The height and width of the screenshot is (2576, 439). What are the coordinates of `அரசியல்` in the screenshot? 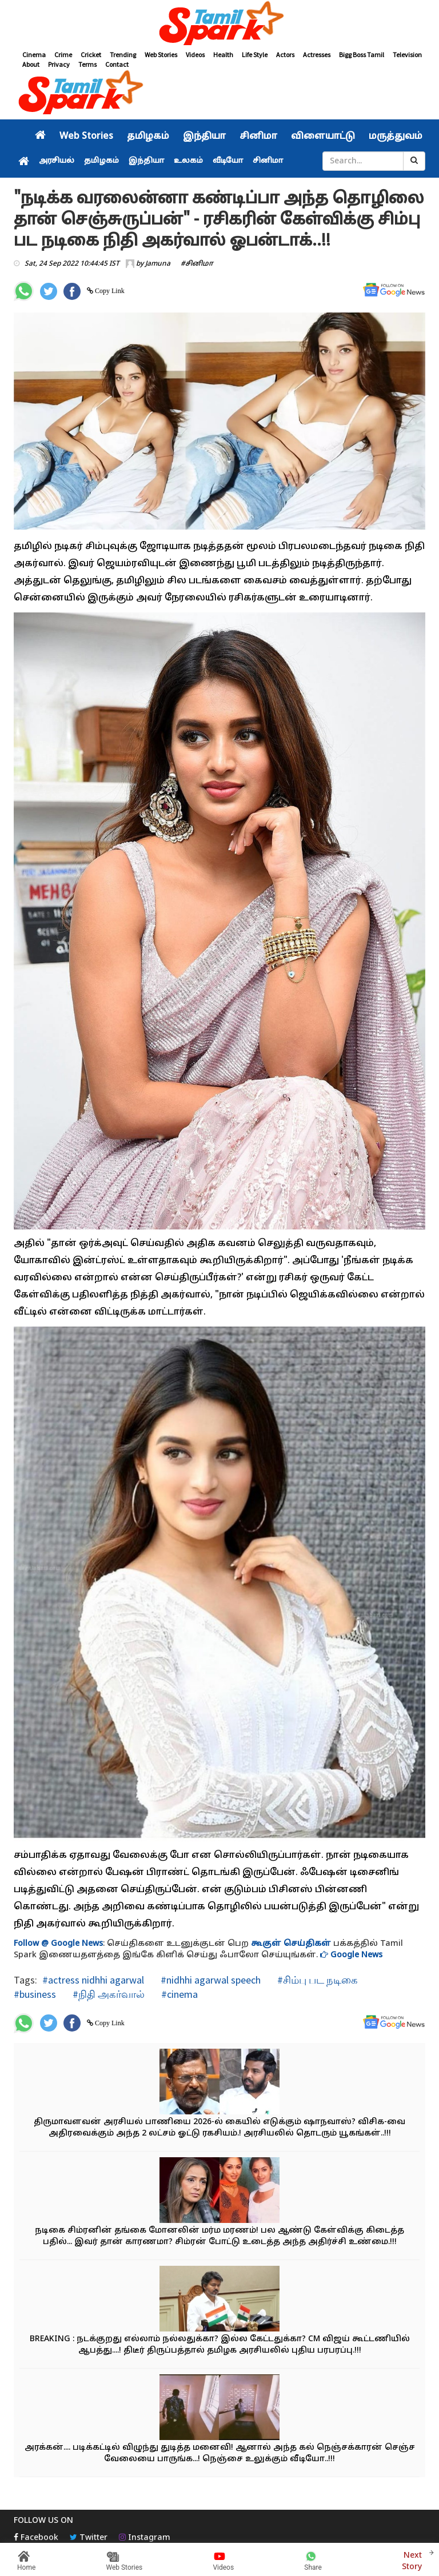 It's located at (56, 161).